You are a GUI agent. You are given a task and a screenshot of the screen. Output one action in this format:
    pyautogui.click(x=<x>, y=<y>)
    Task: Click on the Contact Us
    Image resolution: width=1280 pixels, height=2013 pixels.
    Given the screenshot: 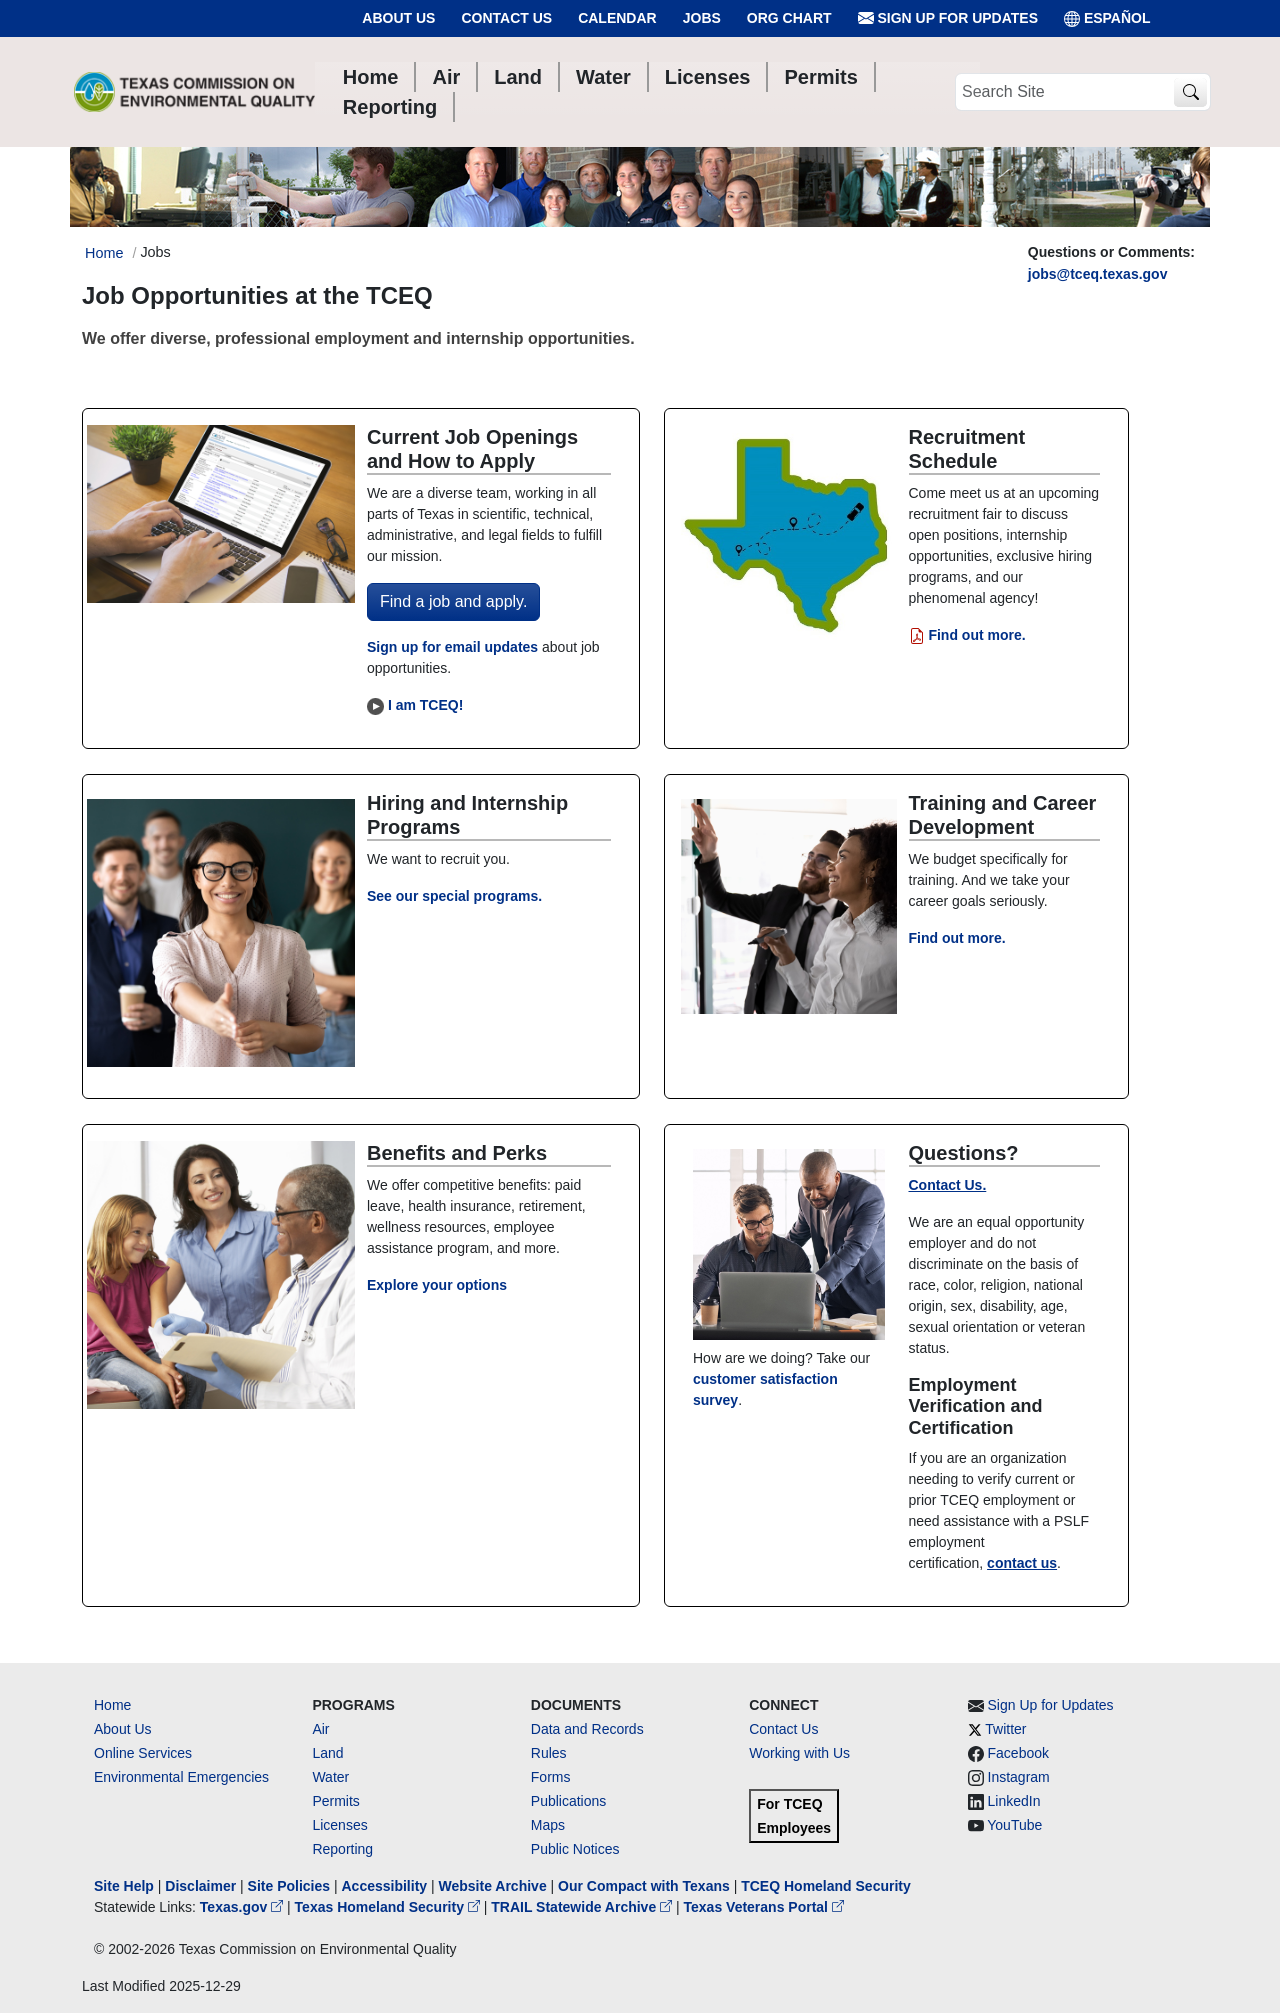 What is the action you would take?
    pyautogui.click(x=506, y=18)
    